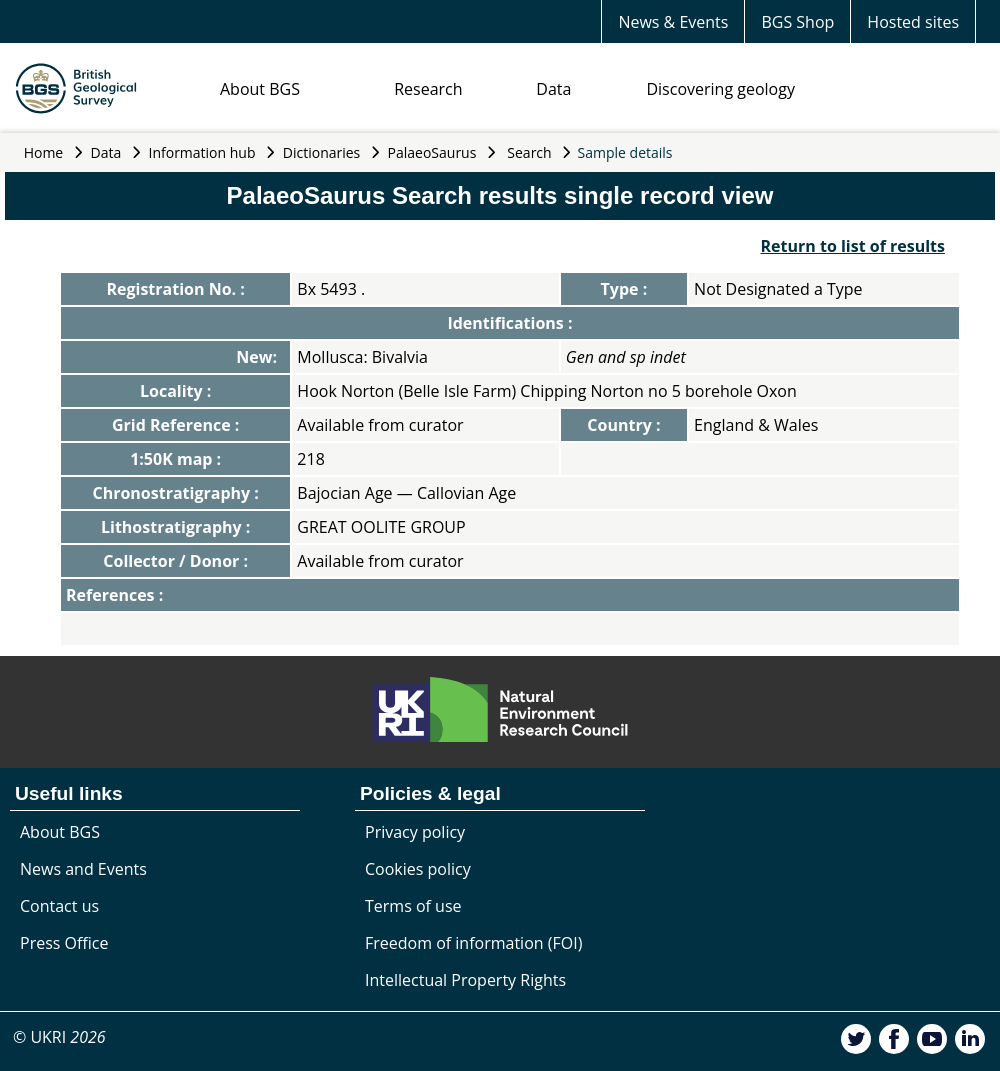  Describe the element at coordinates (553, 89) in the screenshot. I see `Data` at that location.